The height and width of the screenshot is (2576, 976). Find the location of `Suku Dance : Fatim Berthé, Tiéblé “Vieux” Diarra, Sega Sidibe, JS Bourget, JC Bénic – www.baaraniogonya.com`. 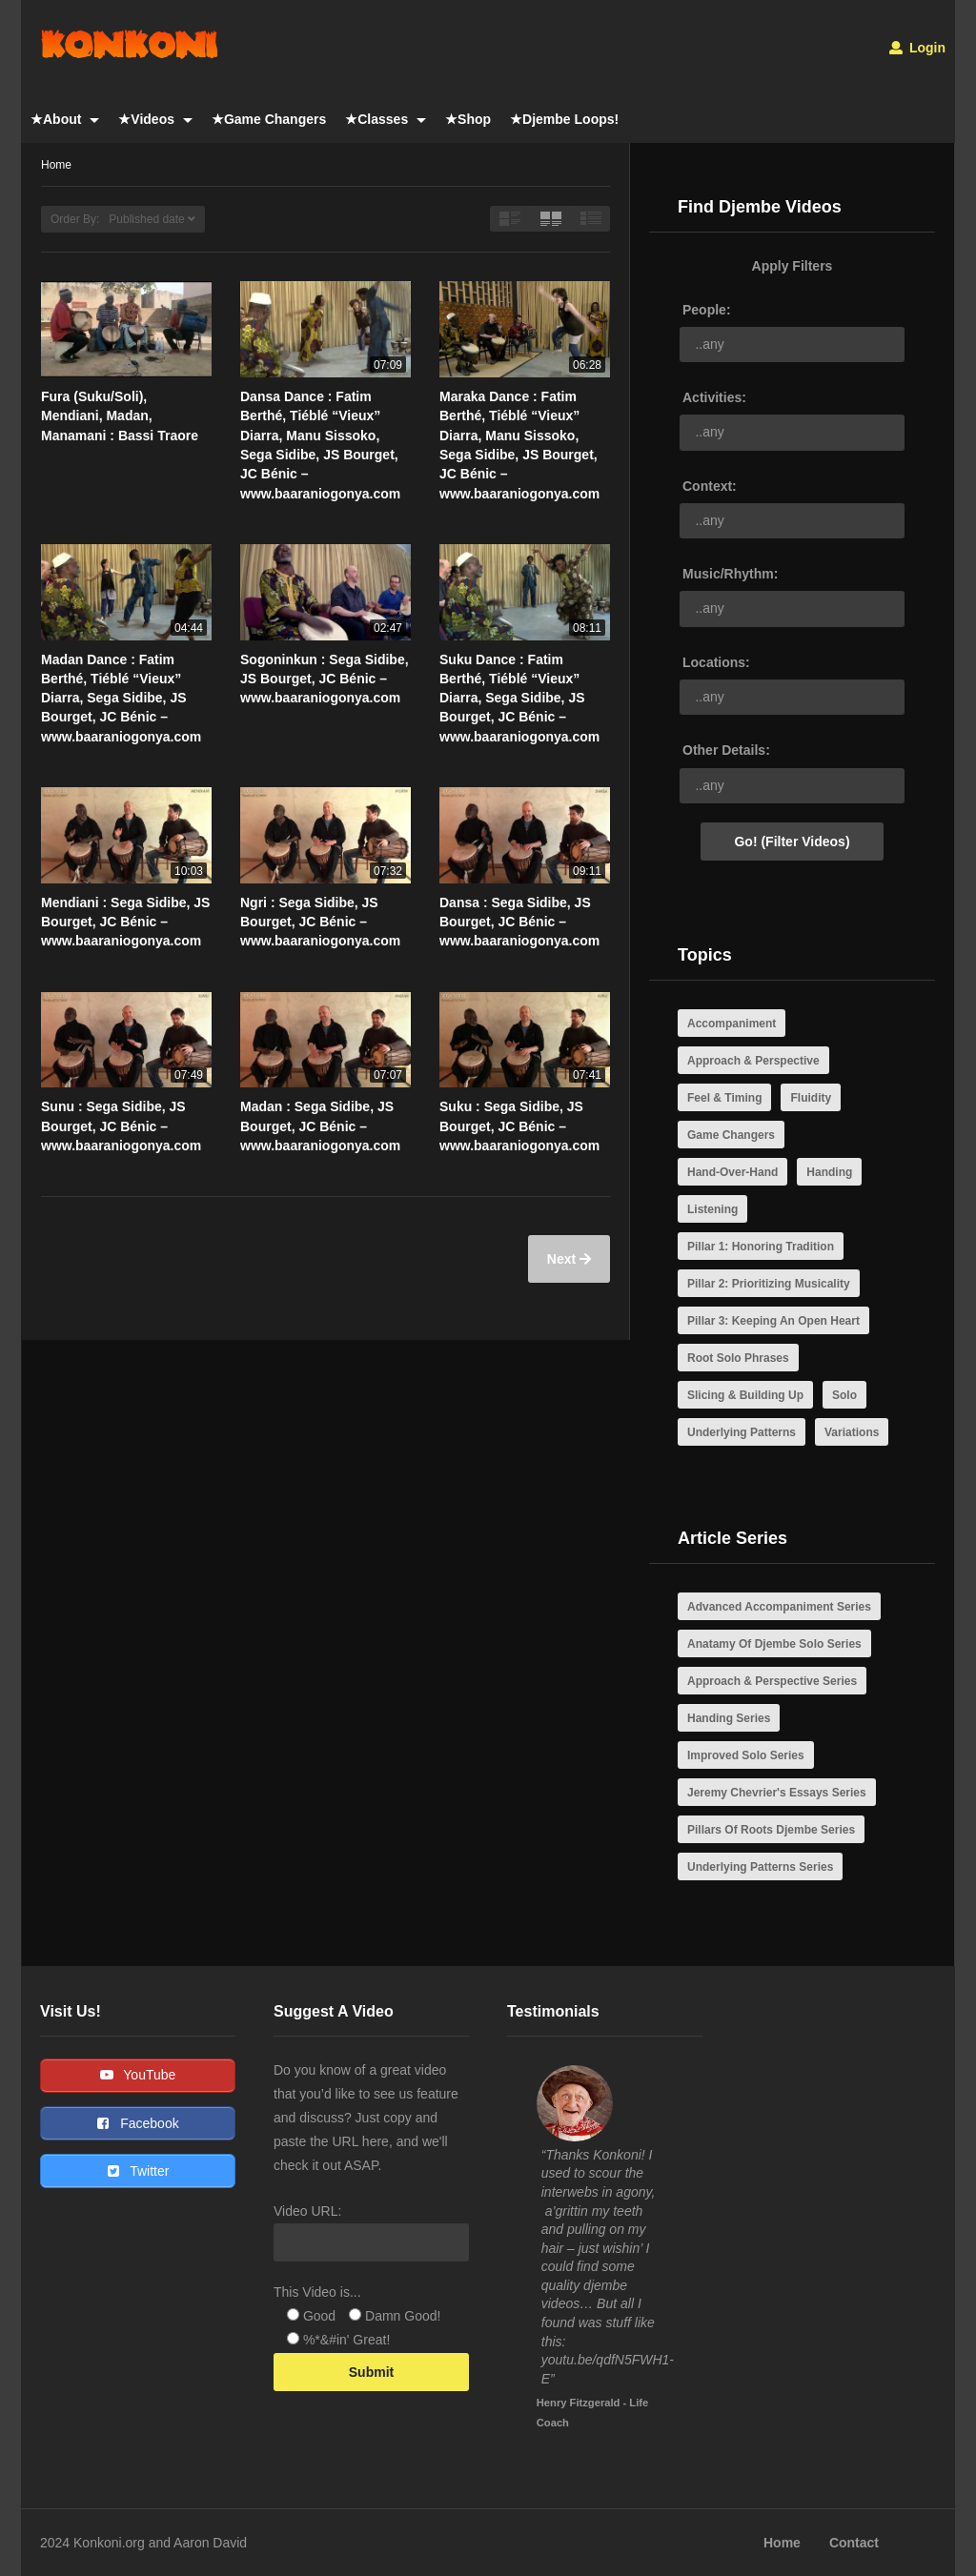

Suku Dance : Fatim Berthé, Tiéblé “Vieux” Diarra, Sega Sidibe, JS Bourget, JC Bénic – www.baaraniogonya.com is located at coordinates (519, 698).